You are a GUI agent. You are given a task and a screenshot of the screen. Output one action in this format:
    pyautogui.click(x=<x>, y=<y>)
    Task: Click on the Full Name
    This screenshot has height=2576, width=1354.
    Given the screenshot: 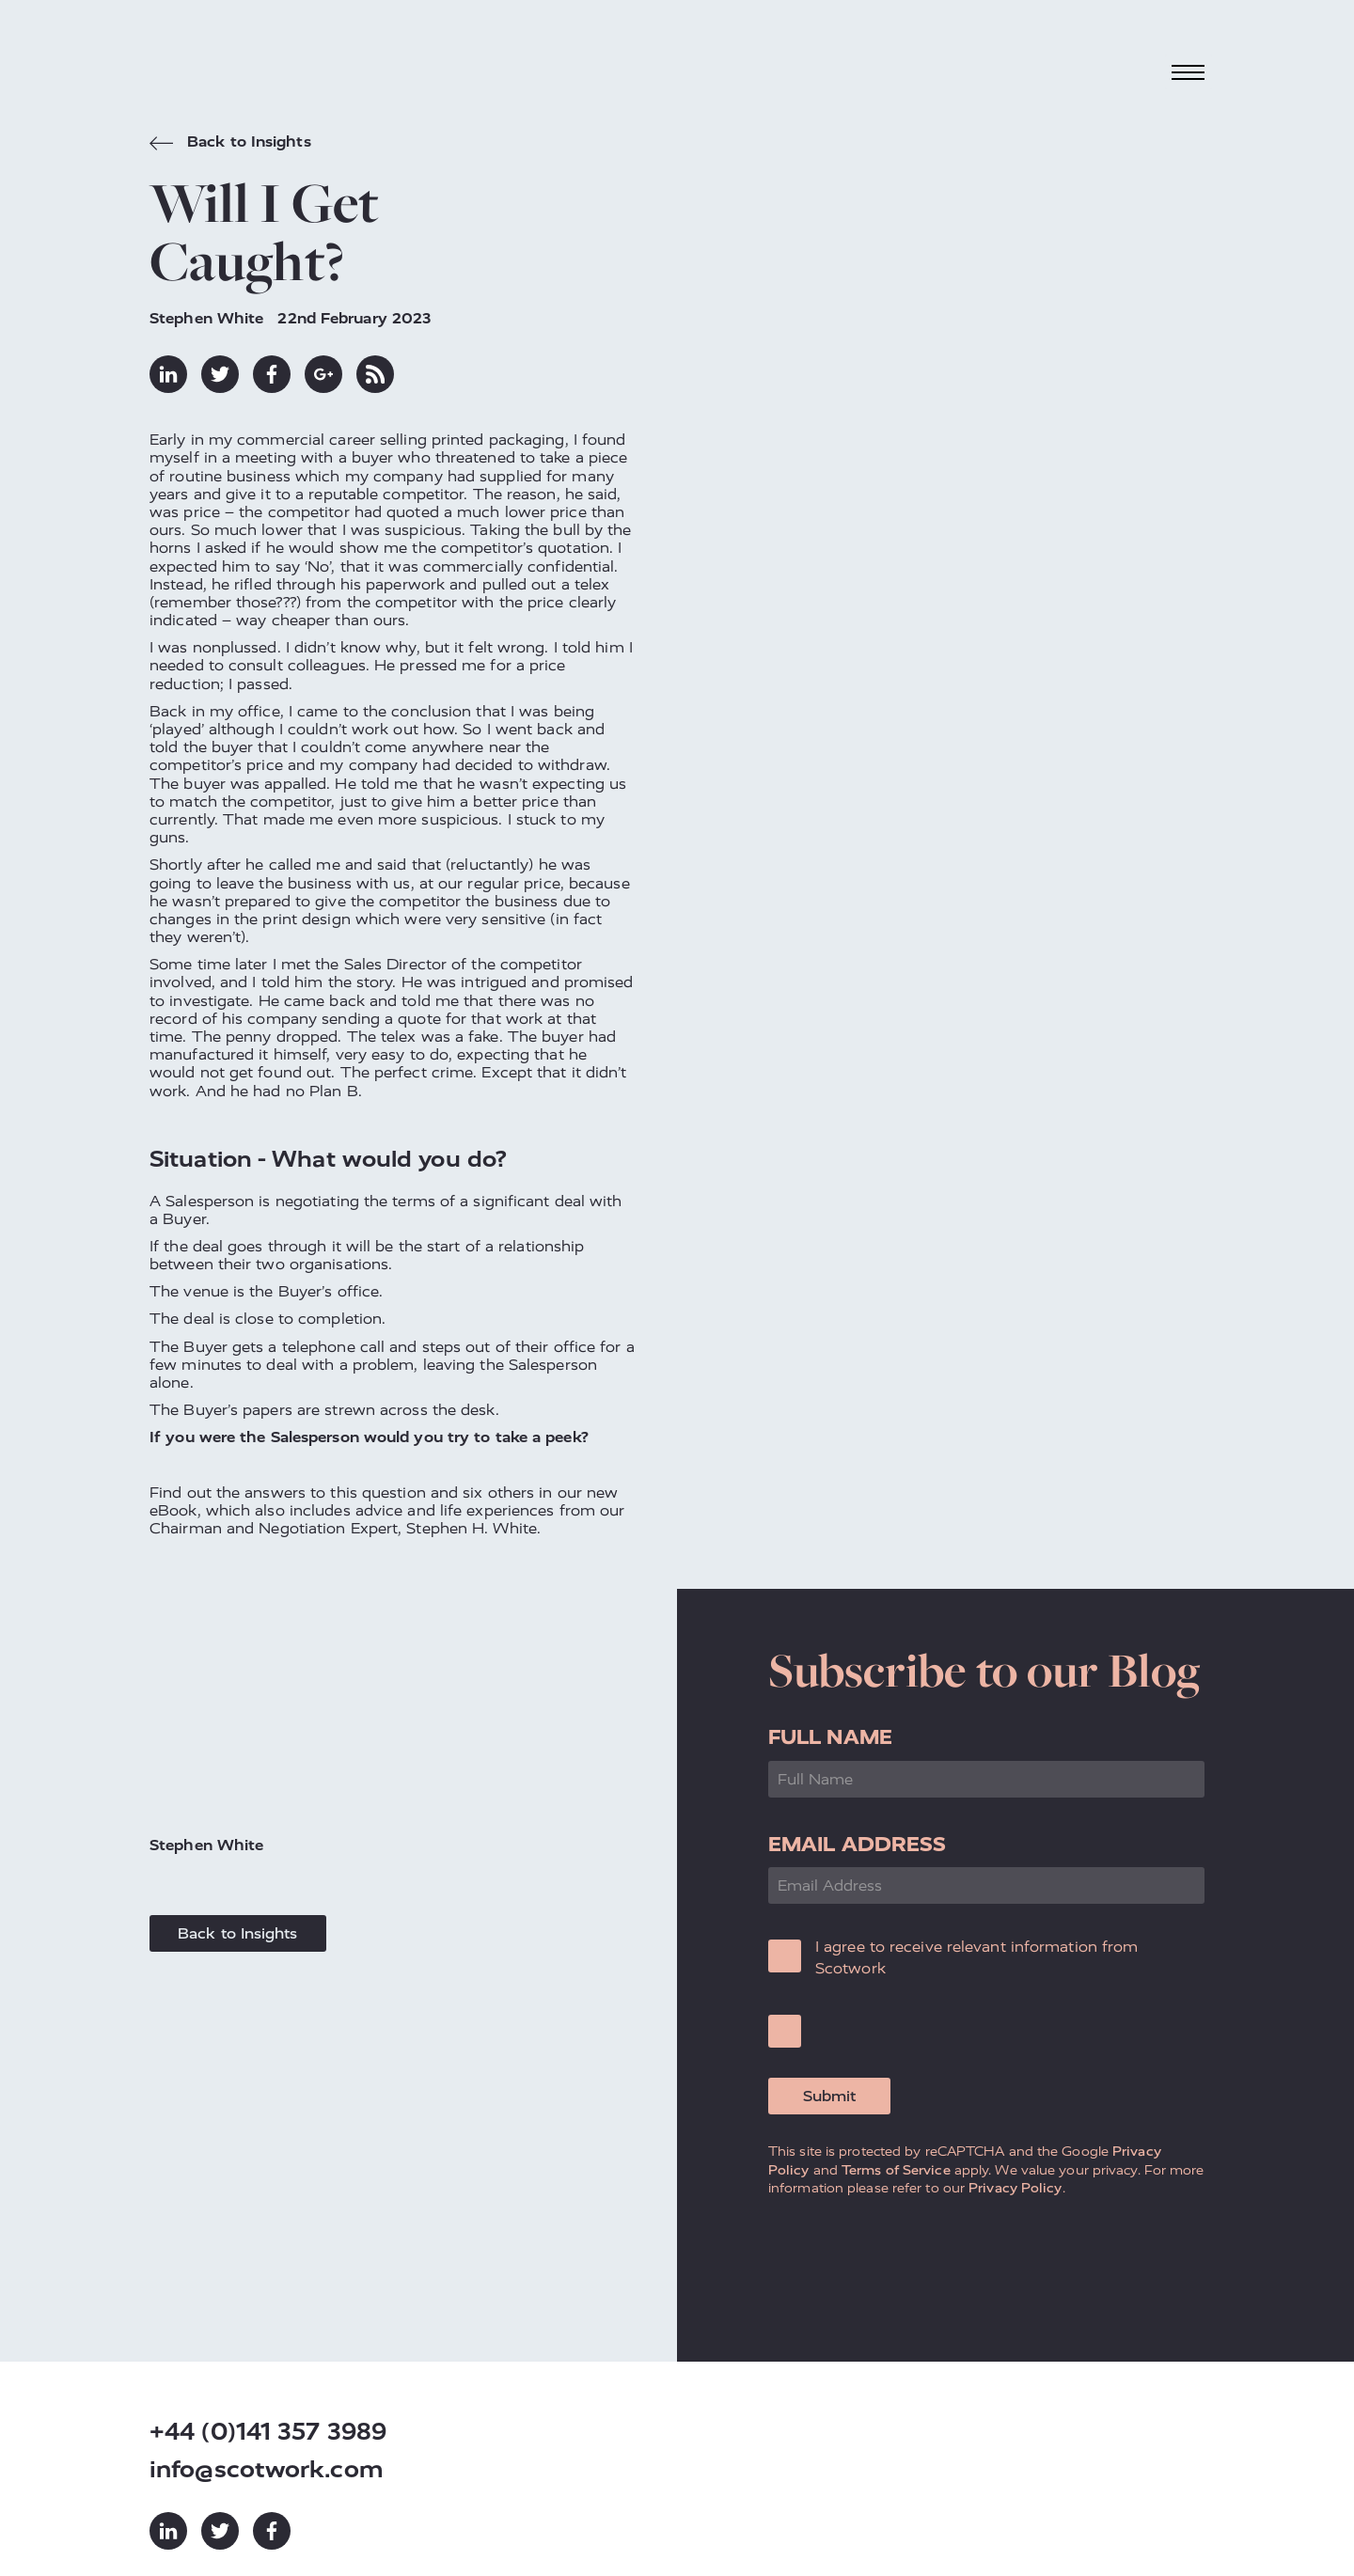 What is the action you would take?
    pyautogui.click(x=830, y=1737)
    